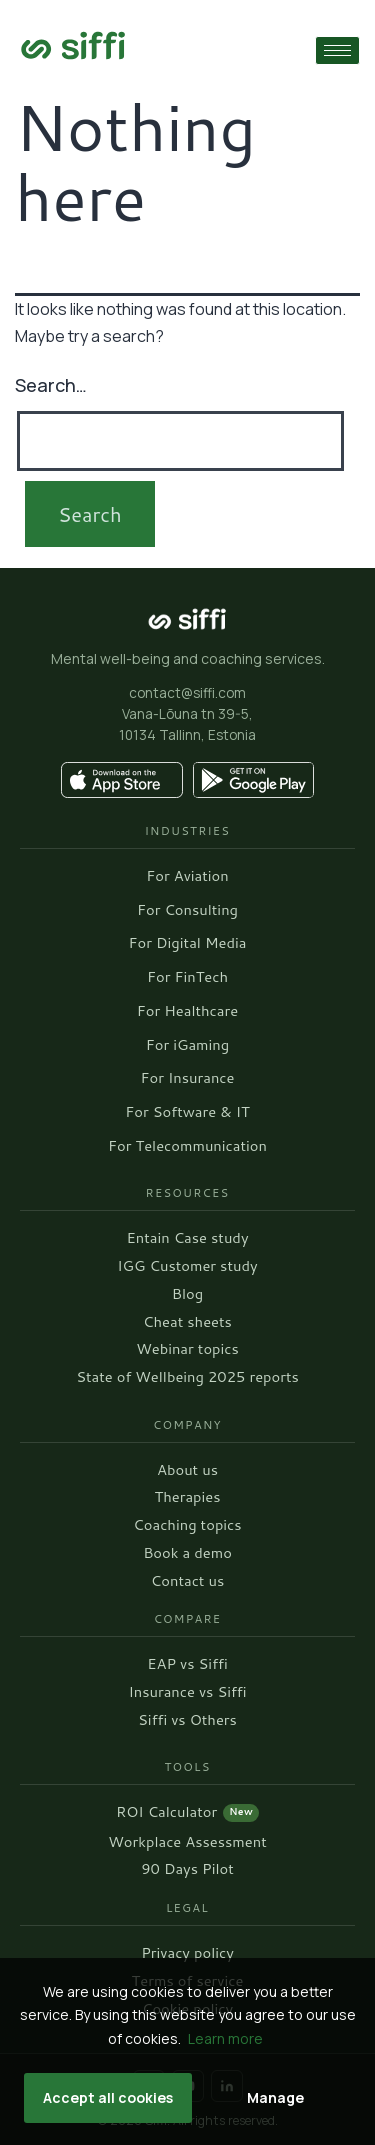 This screenshot has height=2145, width=375. Describe the element at coordinates (187, 1146) in the screenshot. I see `For Telecommunication` at that location.